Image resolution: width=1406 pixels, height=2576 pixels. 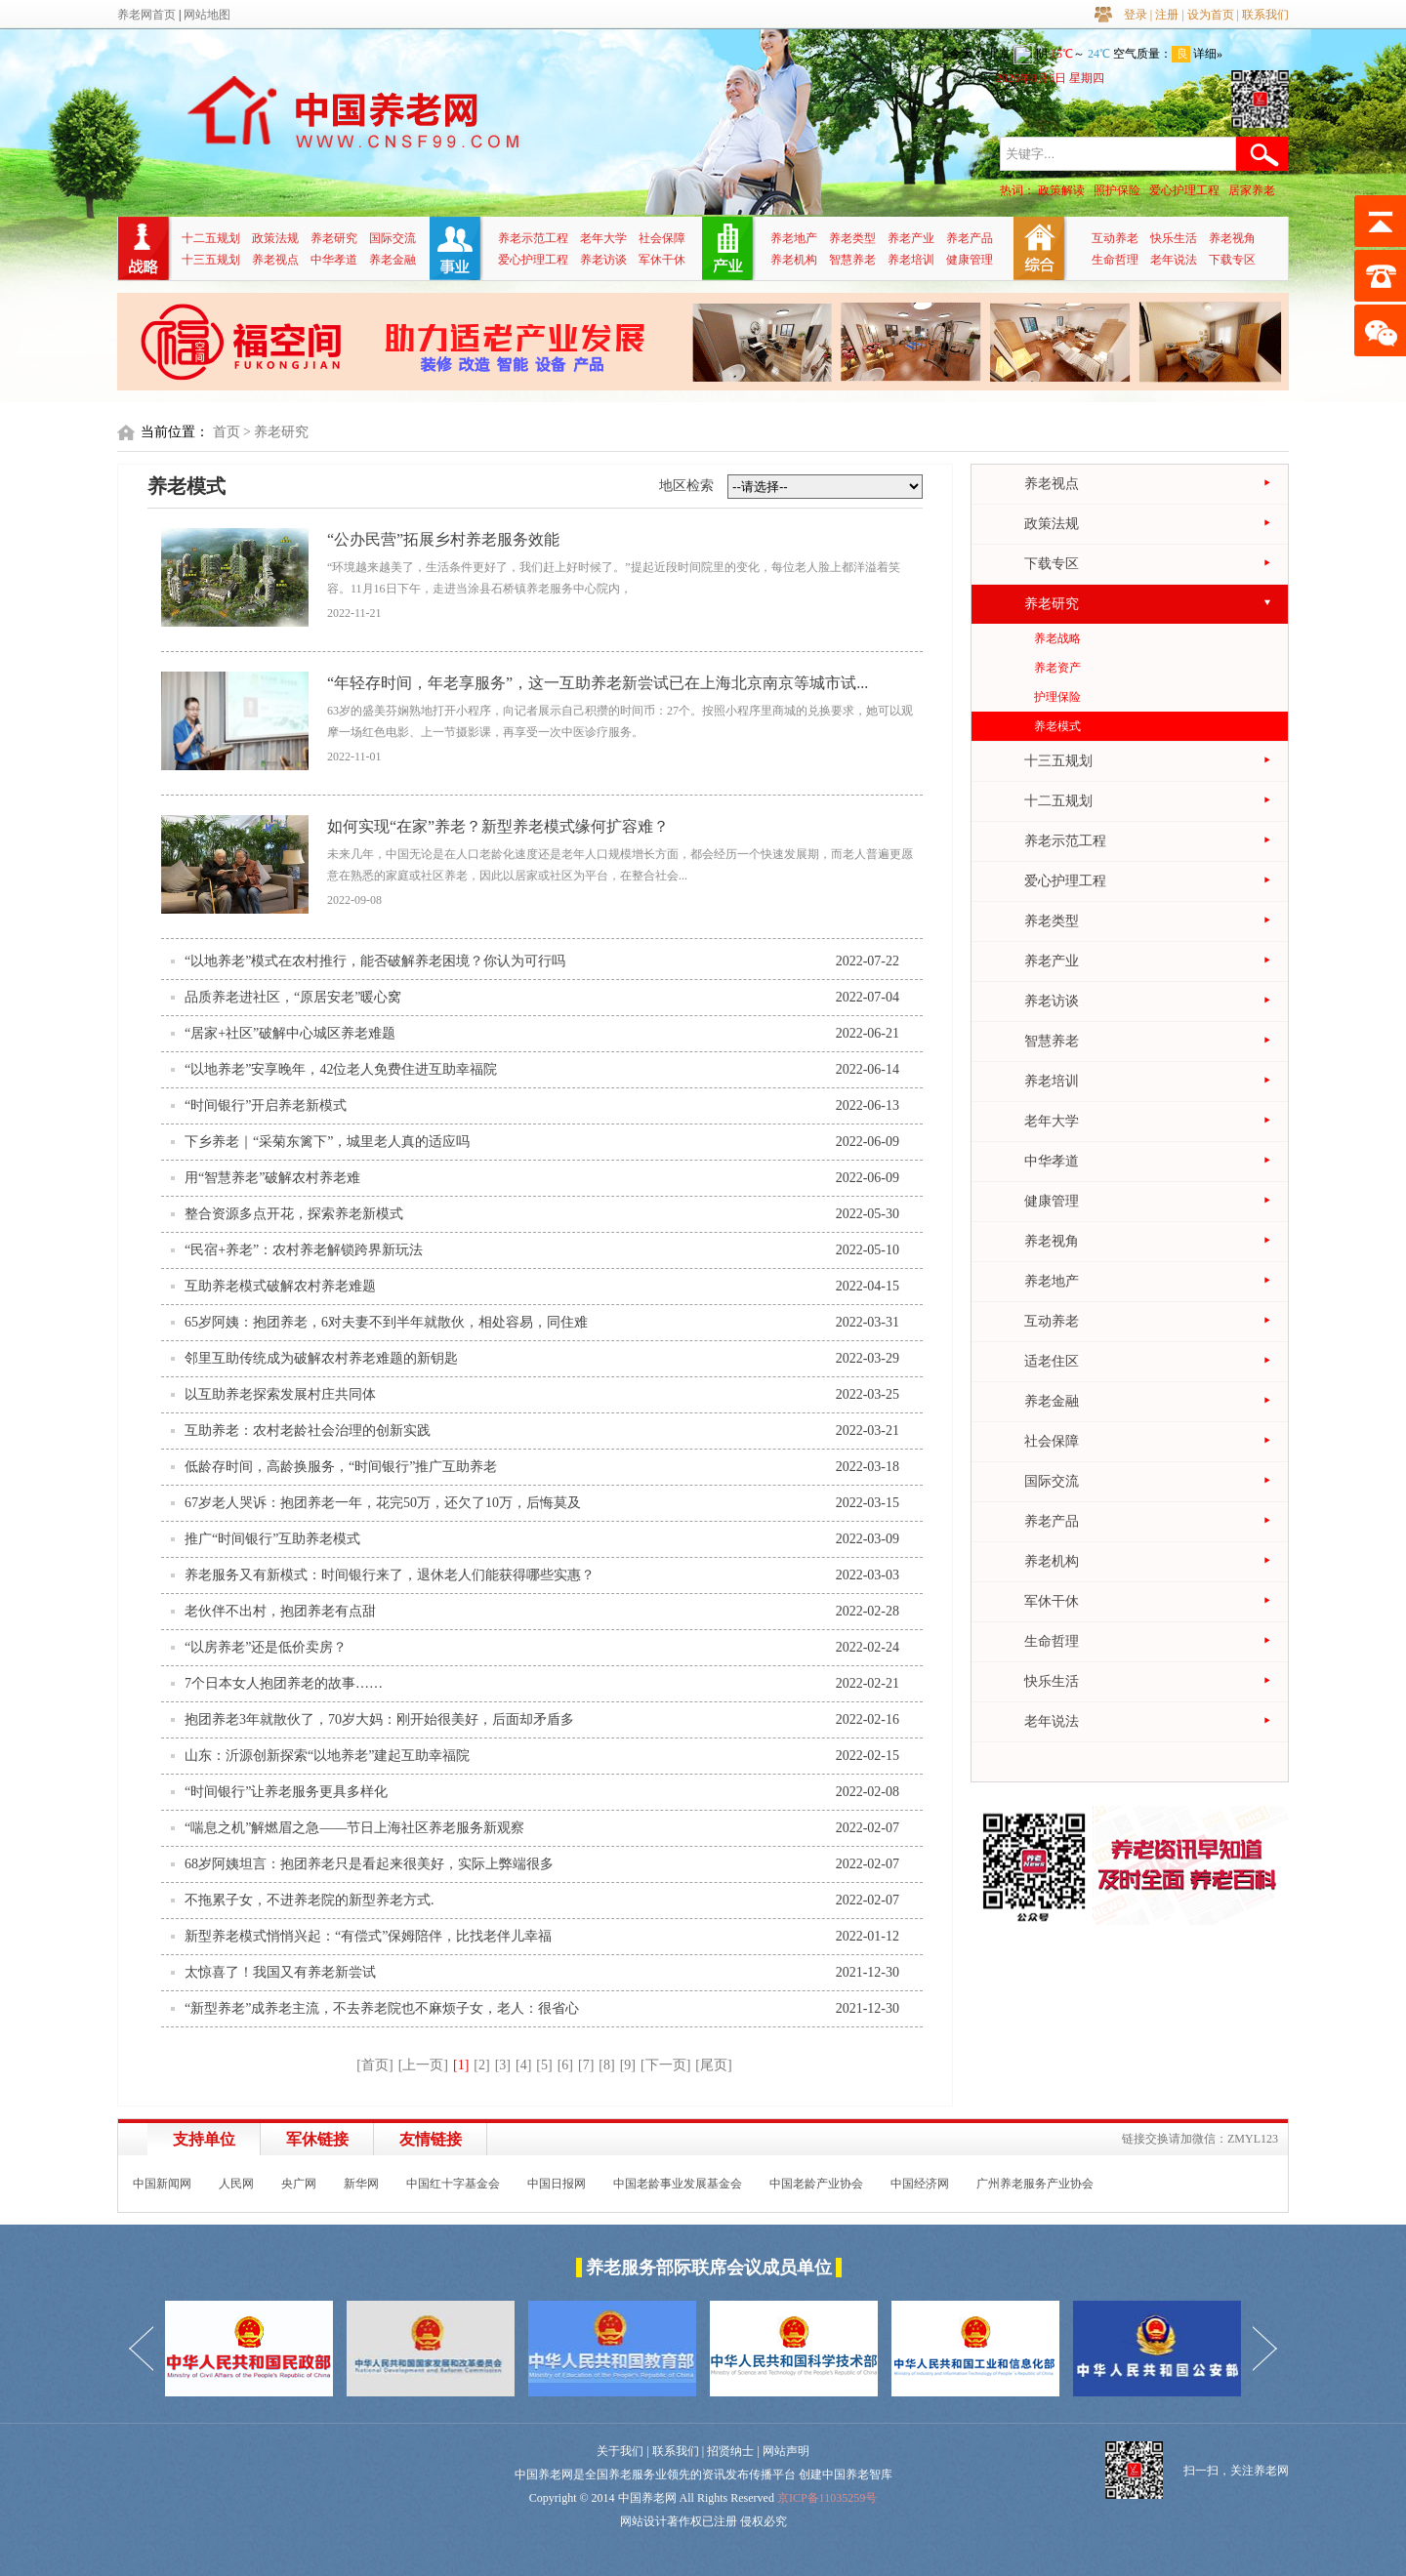 I want to click on 下乡养老｜“采菊东篱下”，城里老人真的适应吗, so click(x=327, y=1141).